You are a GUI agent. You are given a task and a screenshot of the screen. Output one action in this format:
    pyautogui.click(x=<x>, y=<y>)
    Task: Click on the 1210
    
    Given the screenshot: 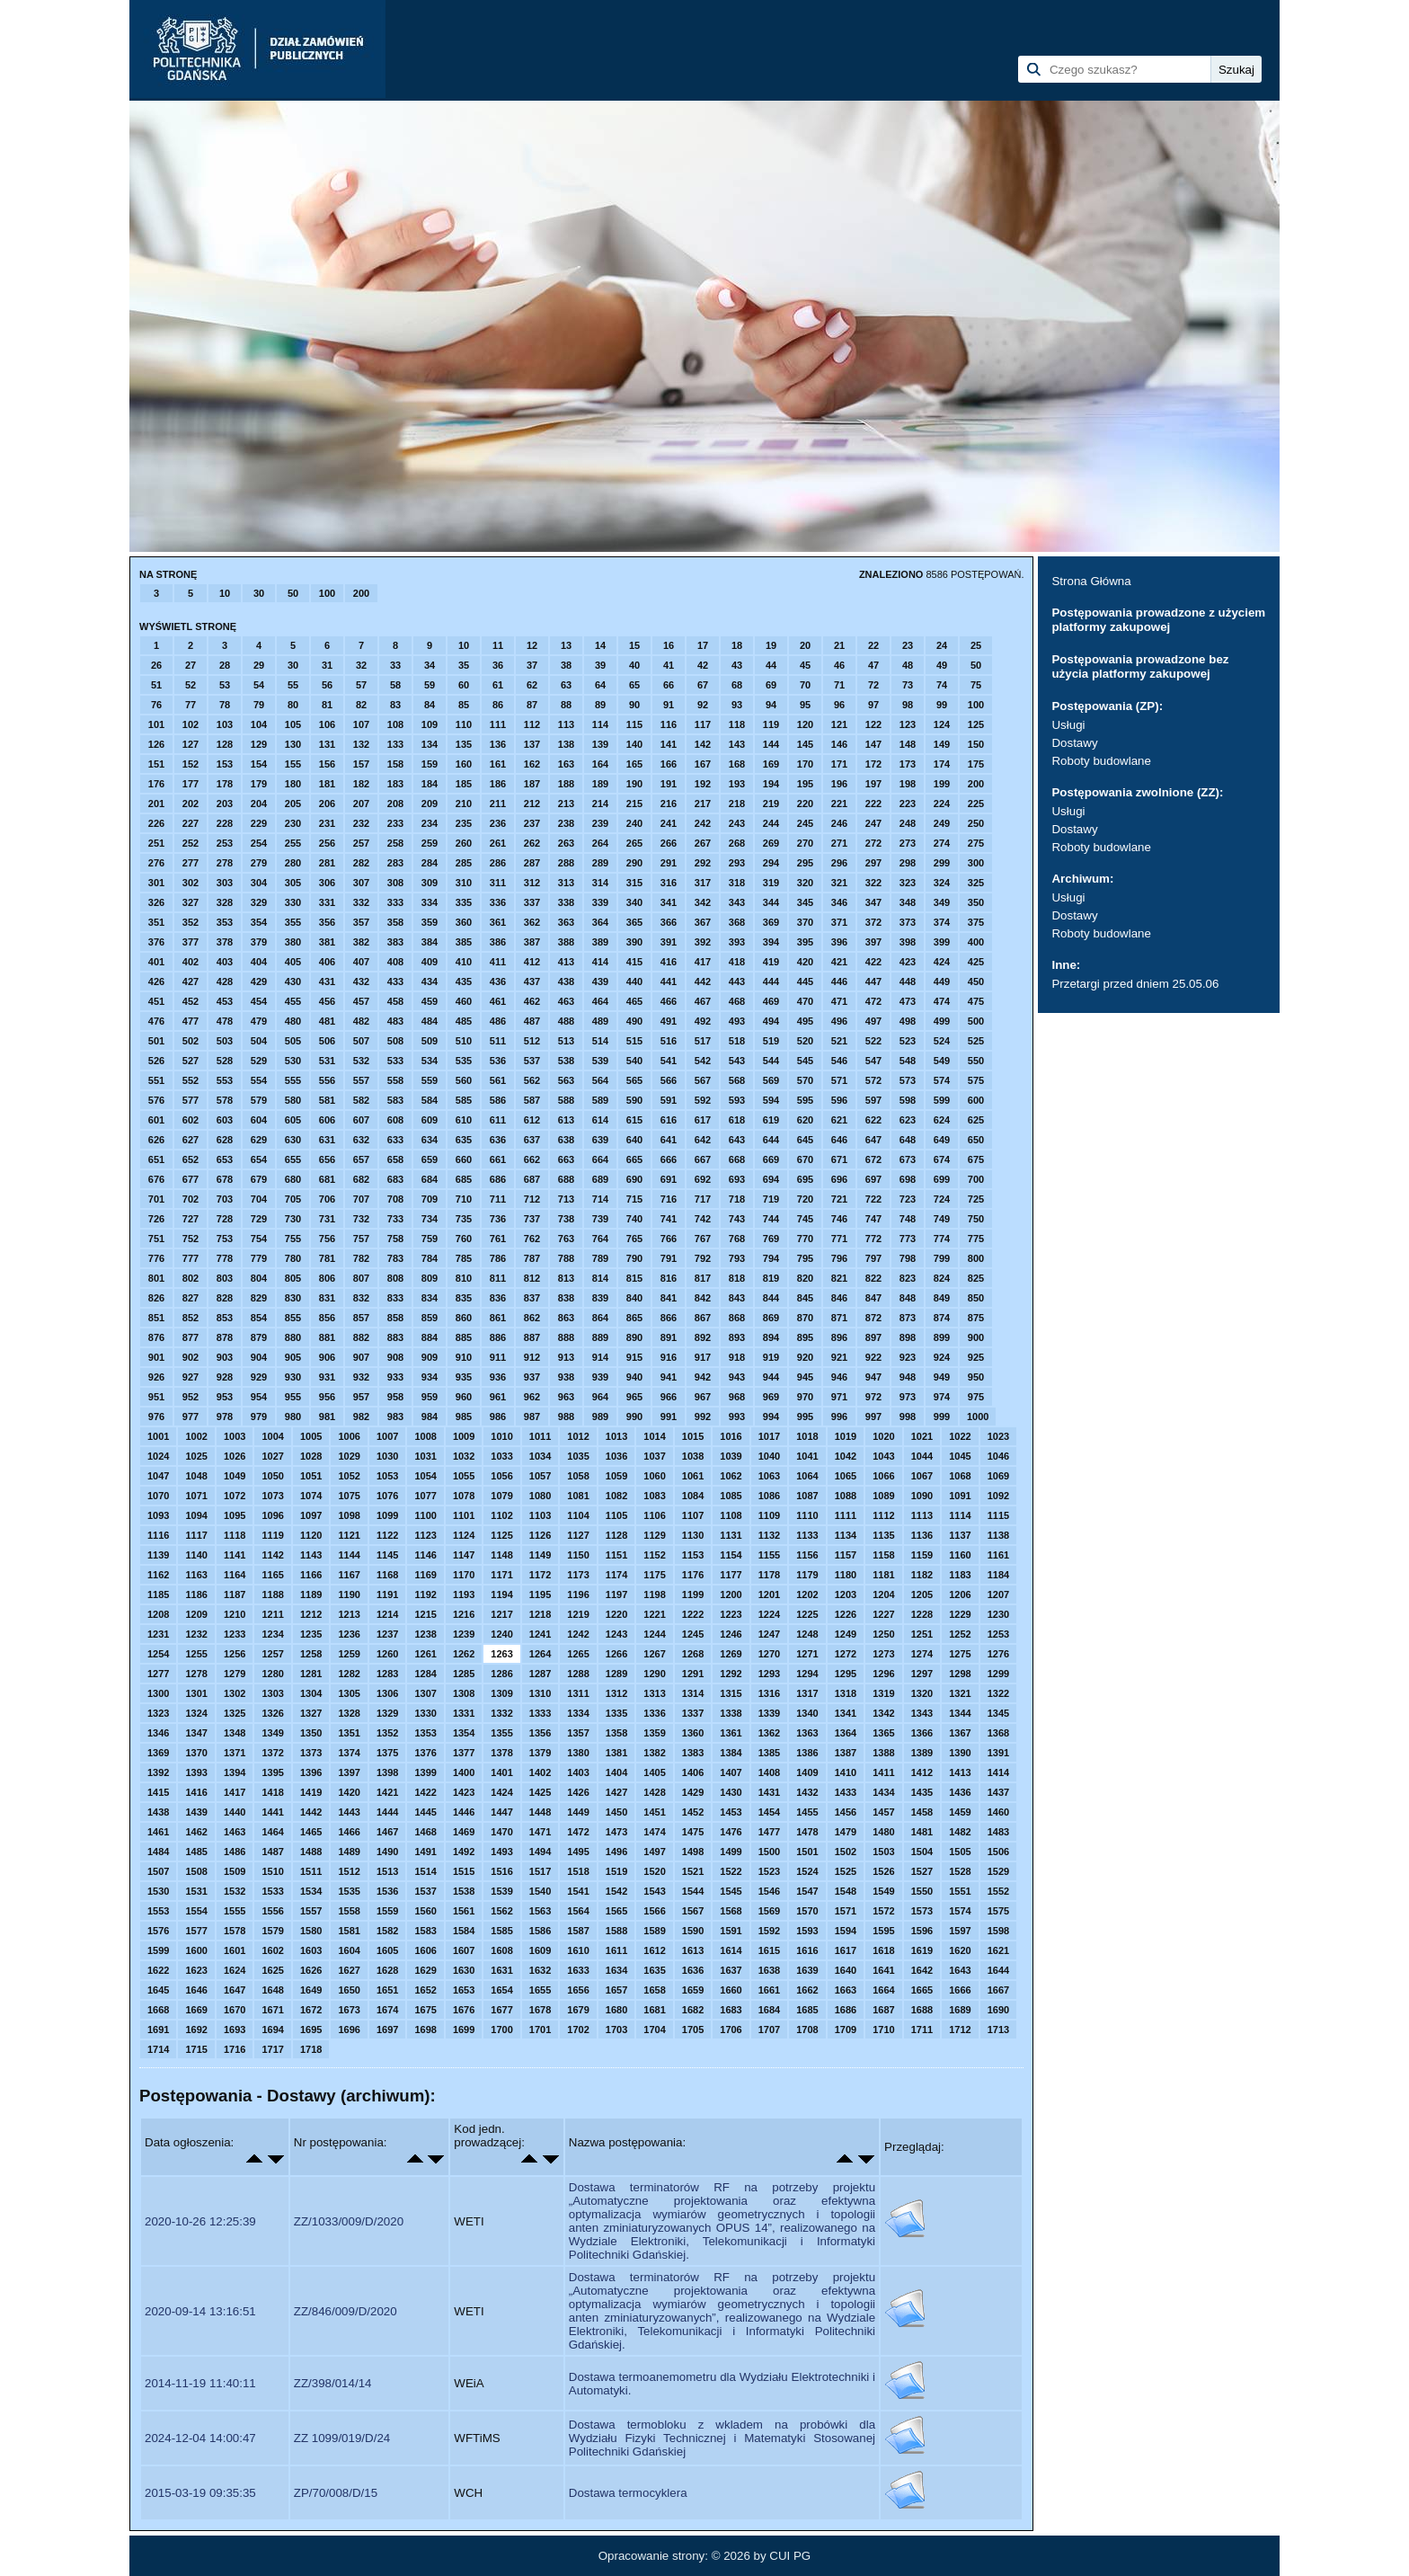 What is the action you would take?
    pyautogui.click(x=234, y=1614)
    